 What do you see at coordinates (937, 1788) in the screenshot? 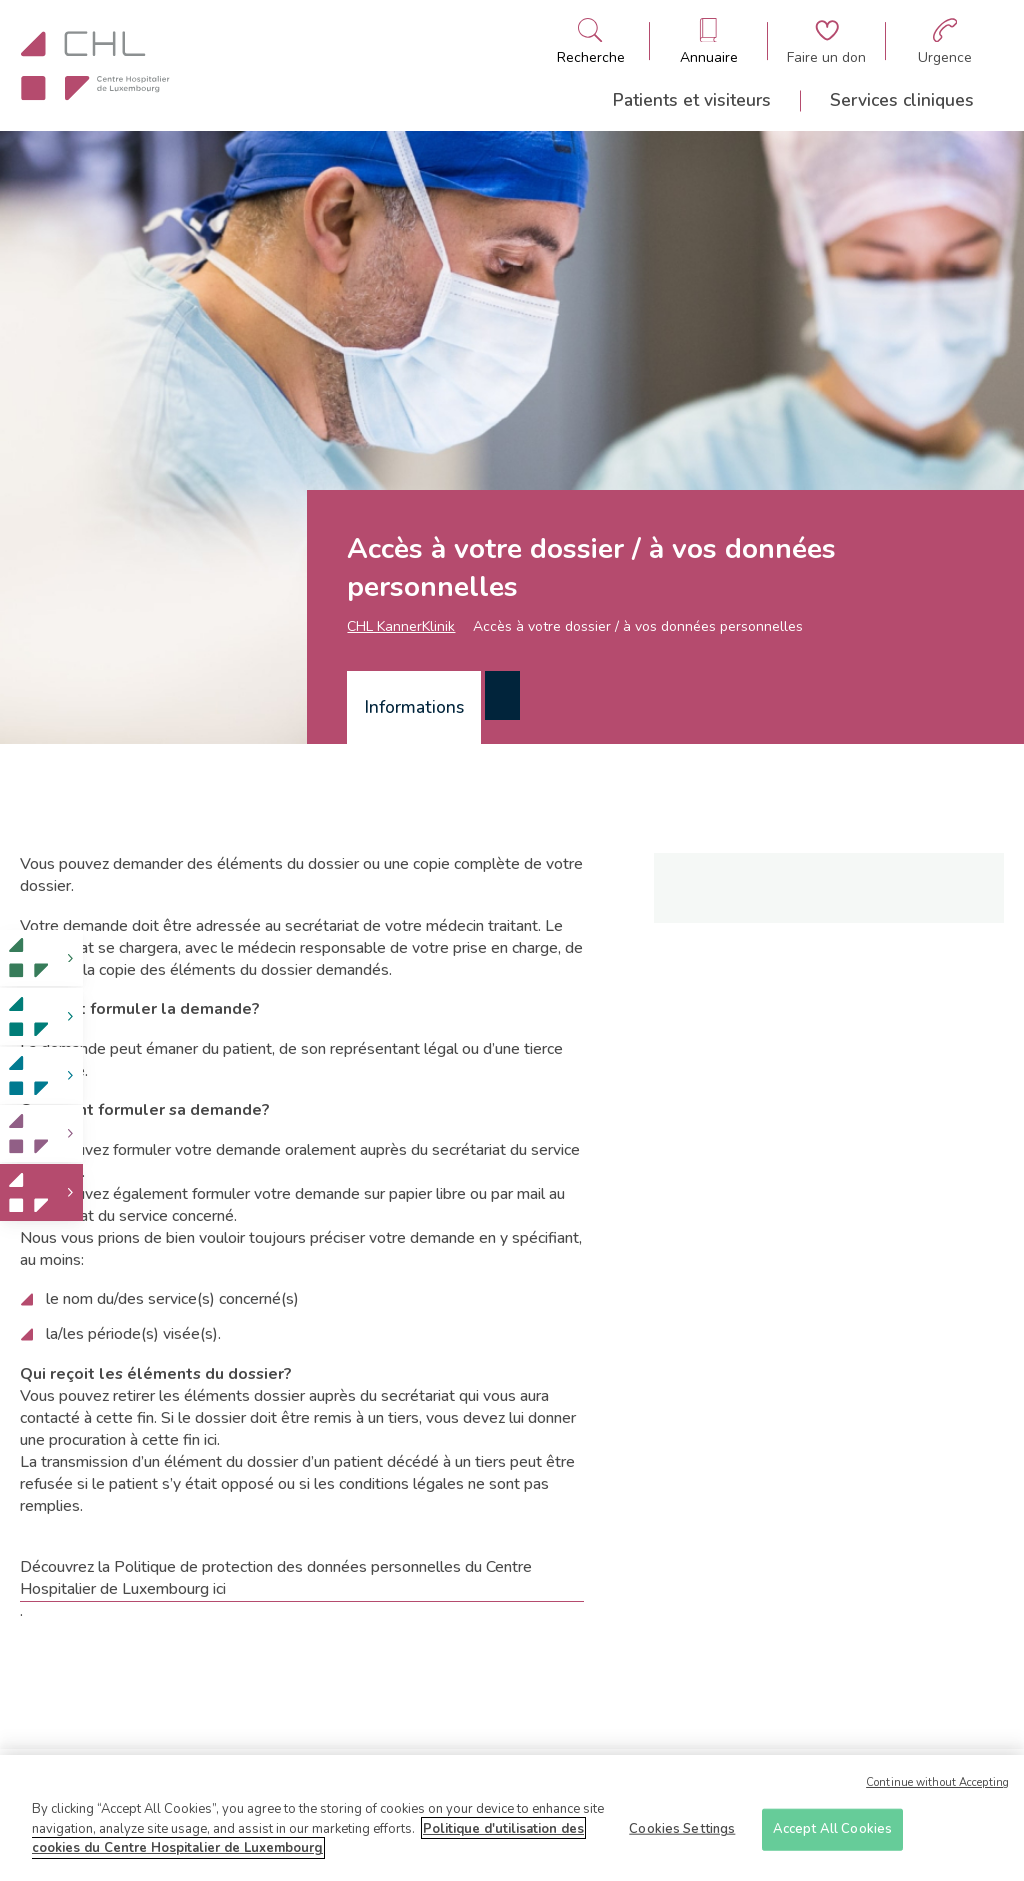
I see `Continue without Accepting` at bounding box center [937, 1788].